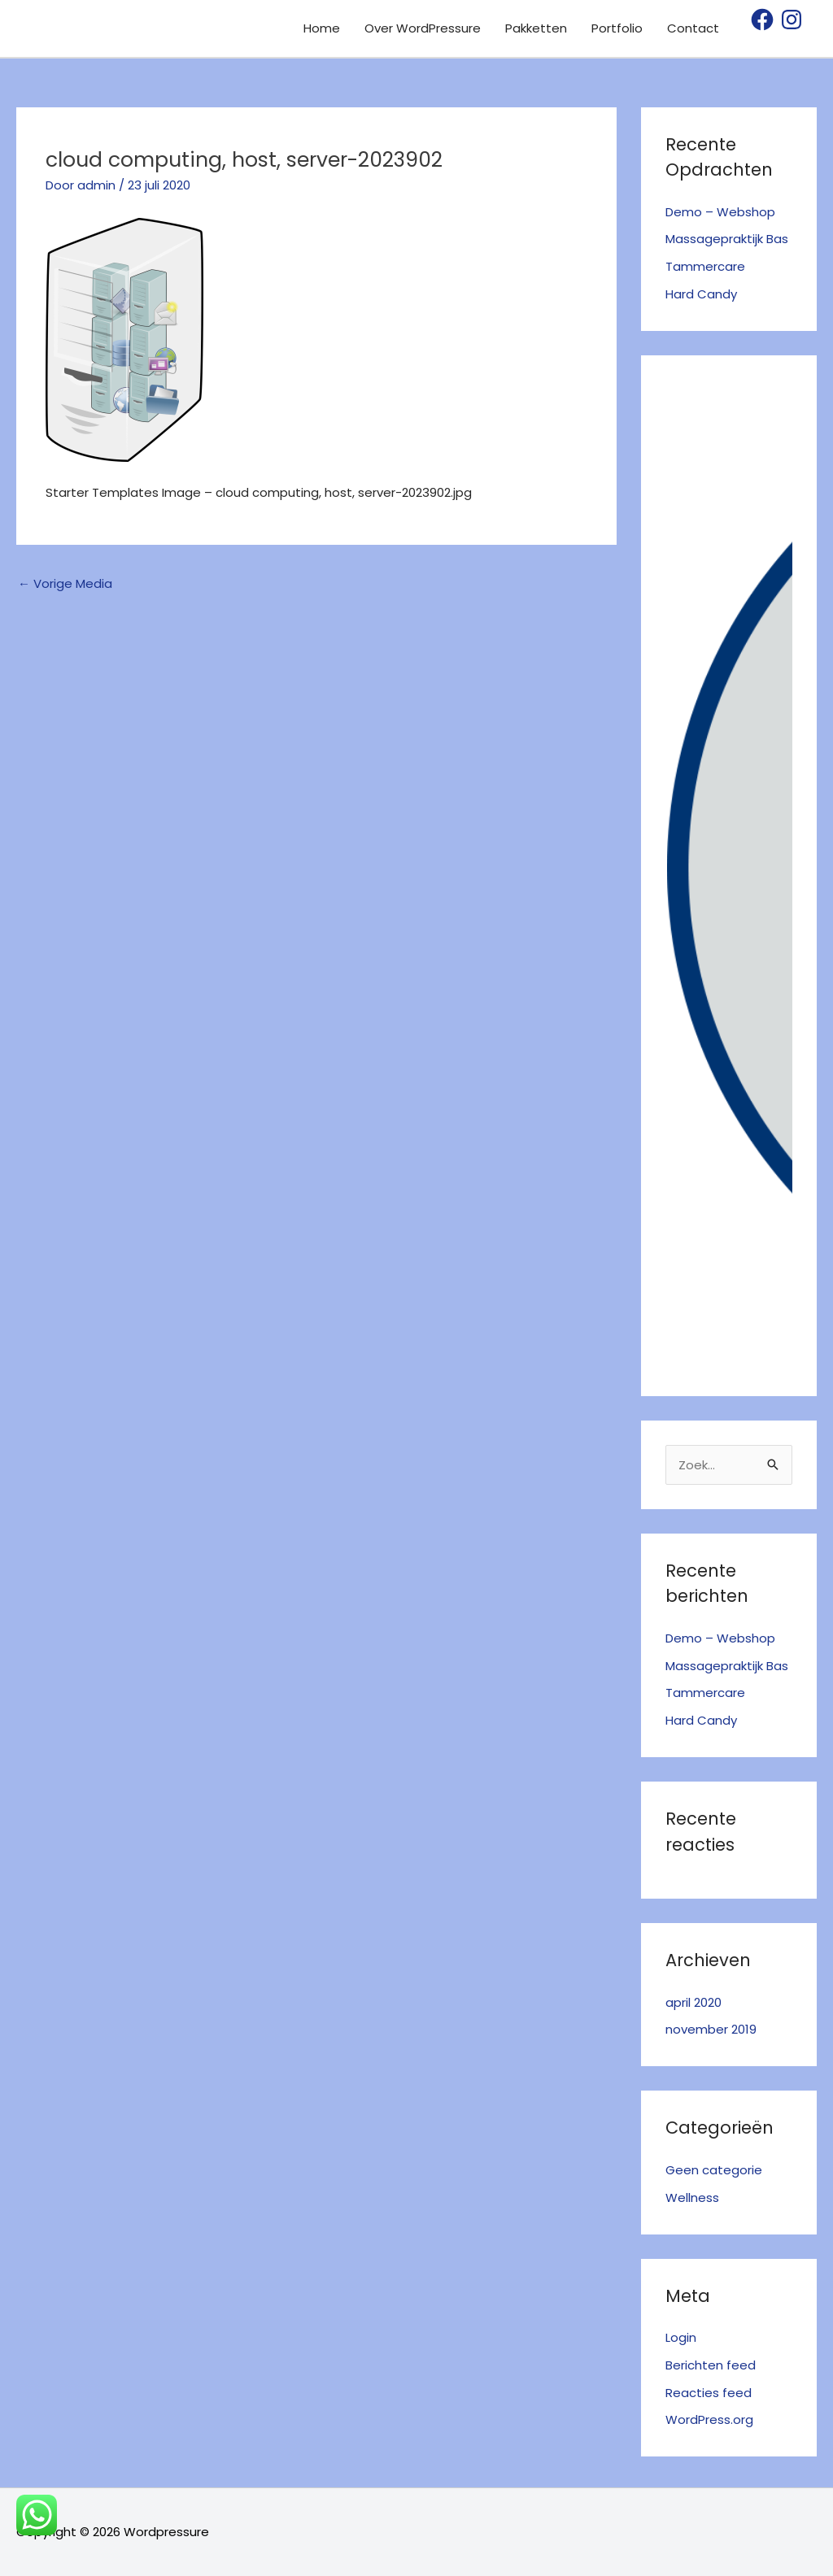 The image size is (833, 2576). I want to click on Tammercare, so click(705, 266).